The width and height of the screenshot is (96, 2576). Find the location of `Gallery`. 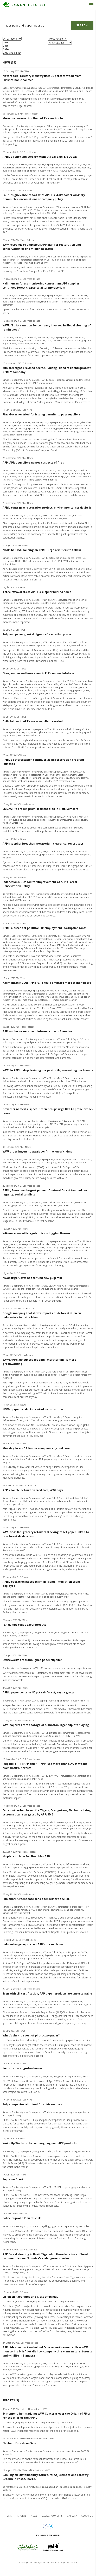

Gallery is located at coordinates (72, 2516).